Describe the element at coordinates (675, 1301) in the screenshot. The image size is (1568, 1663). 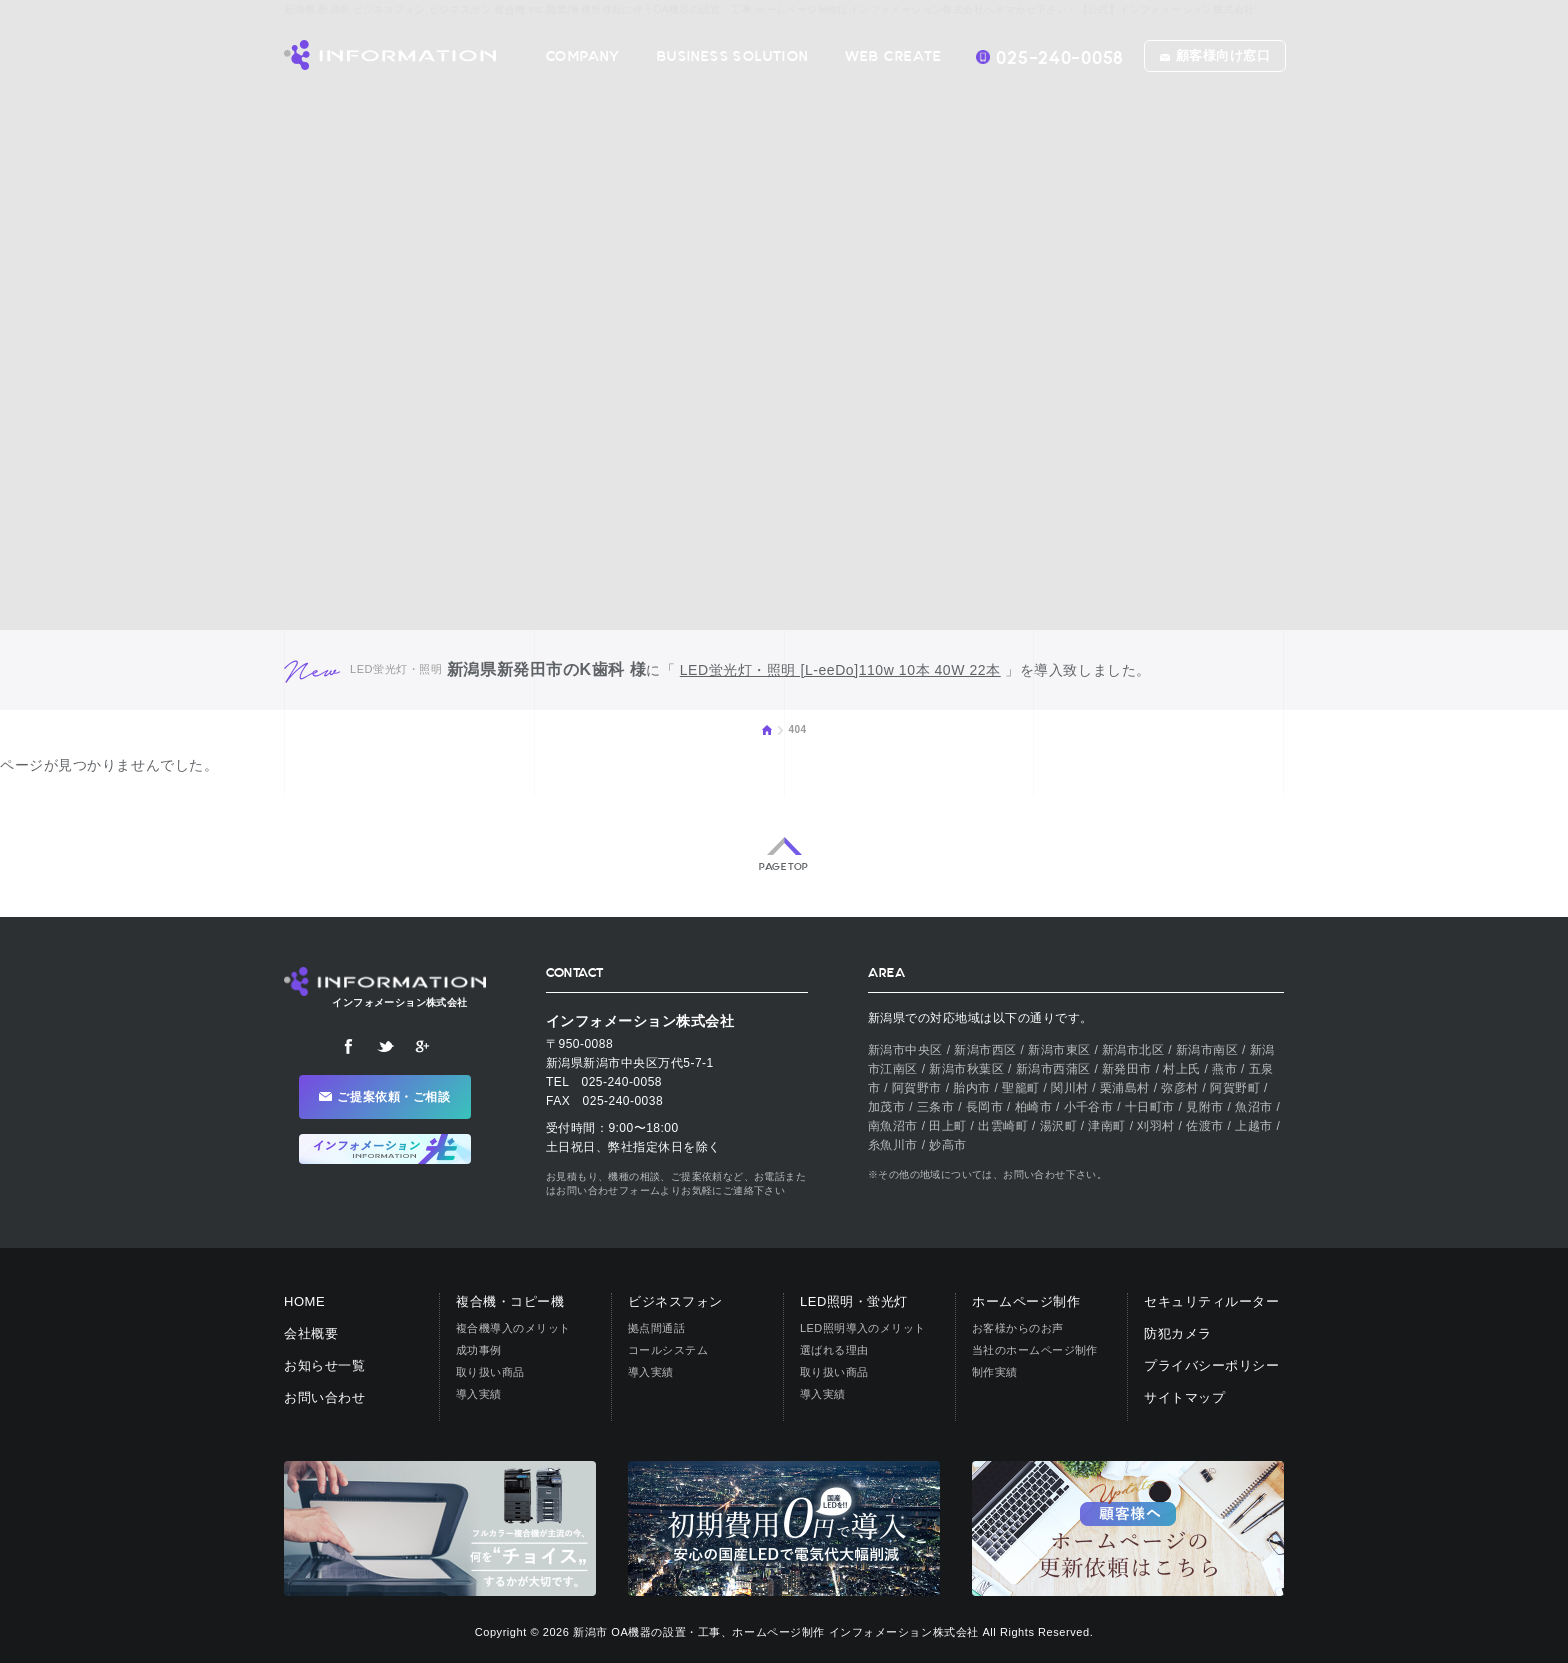
I see `ビジネスフォン` at that location.